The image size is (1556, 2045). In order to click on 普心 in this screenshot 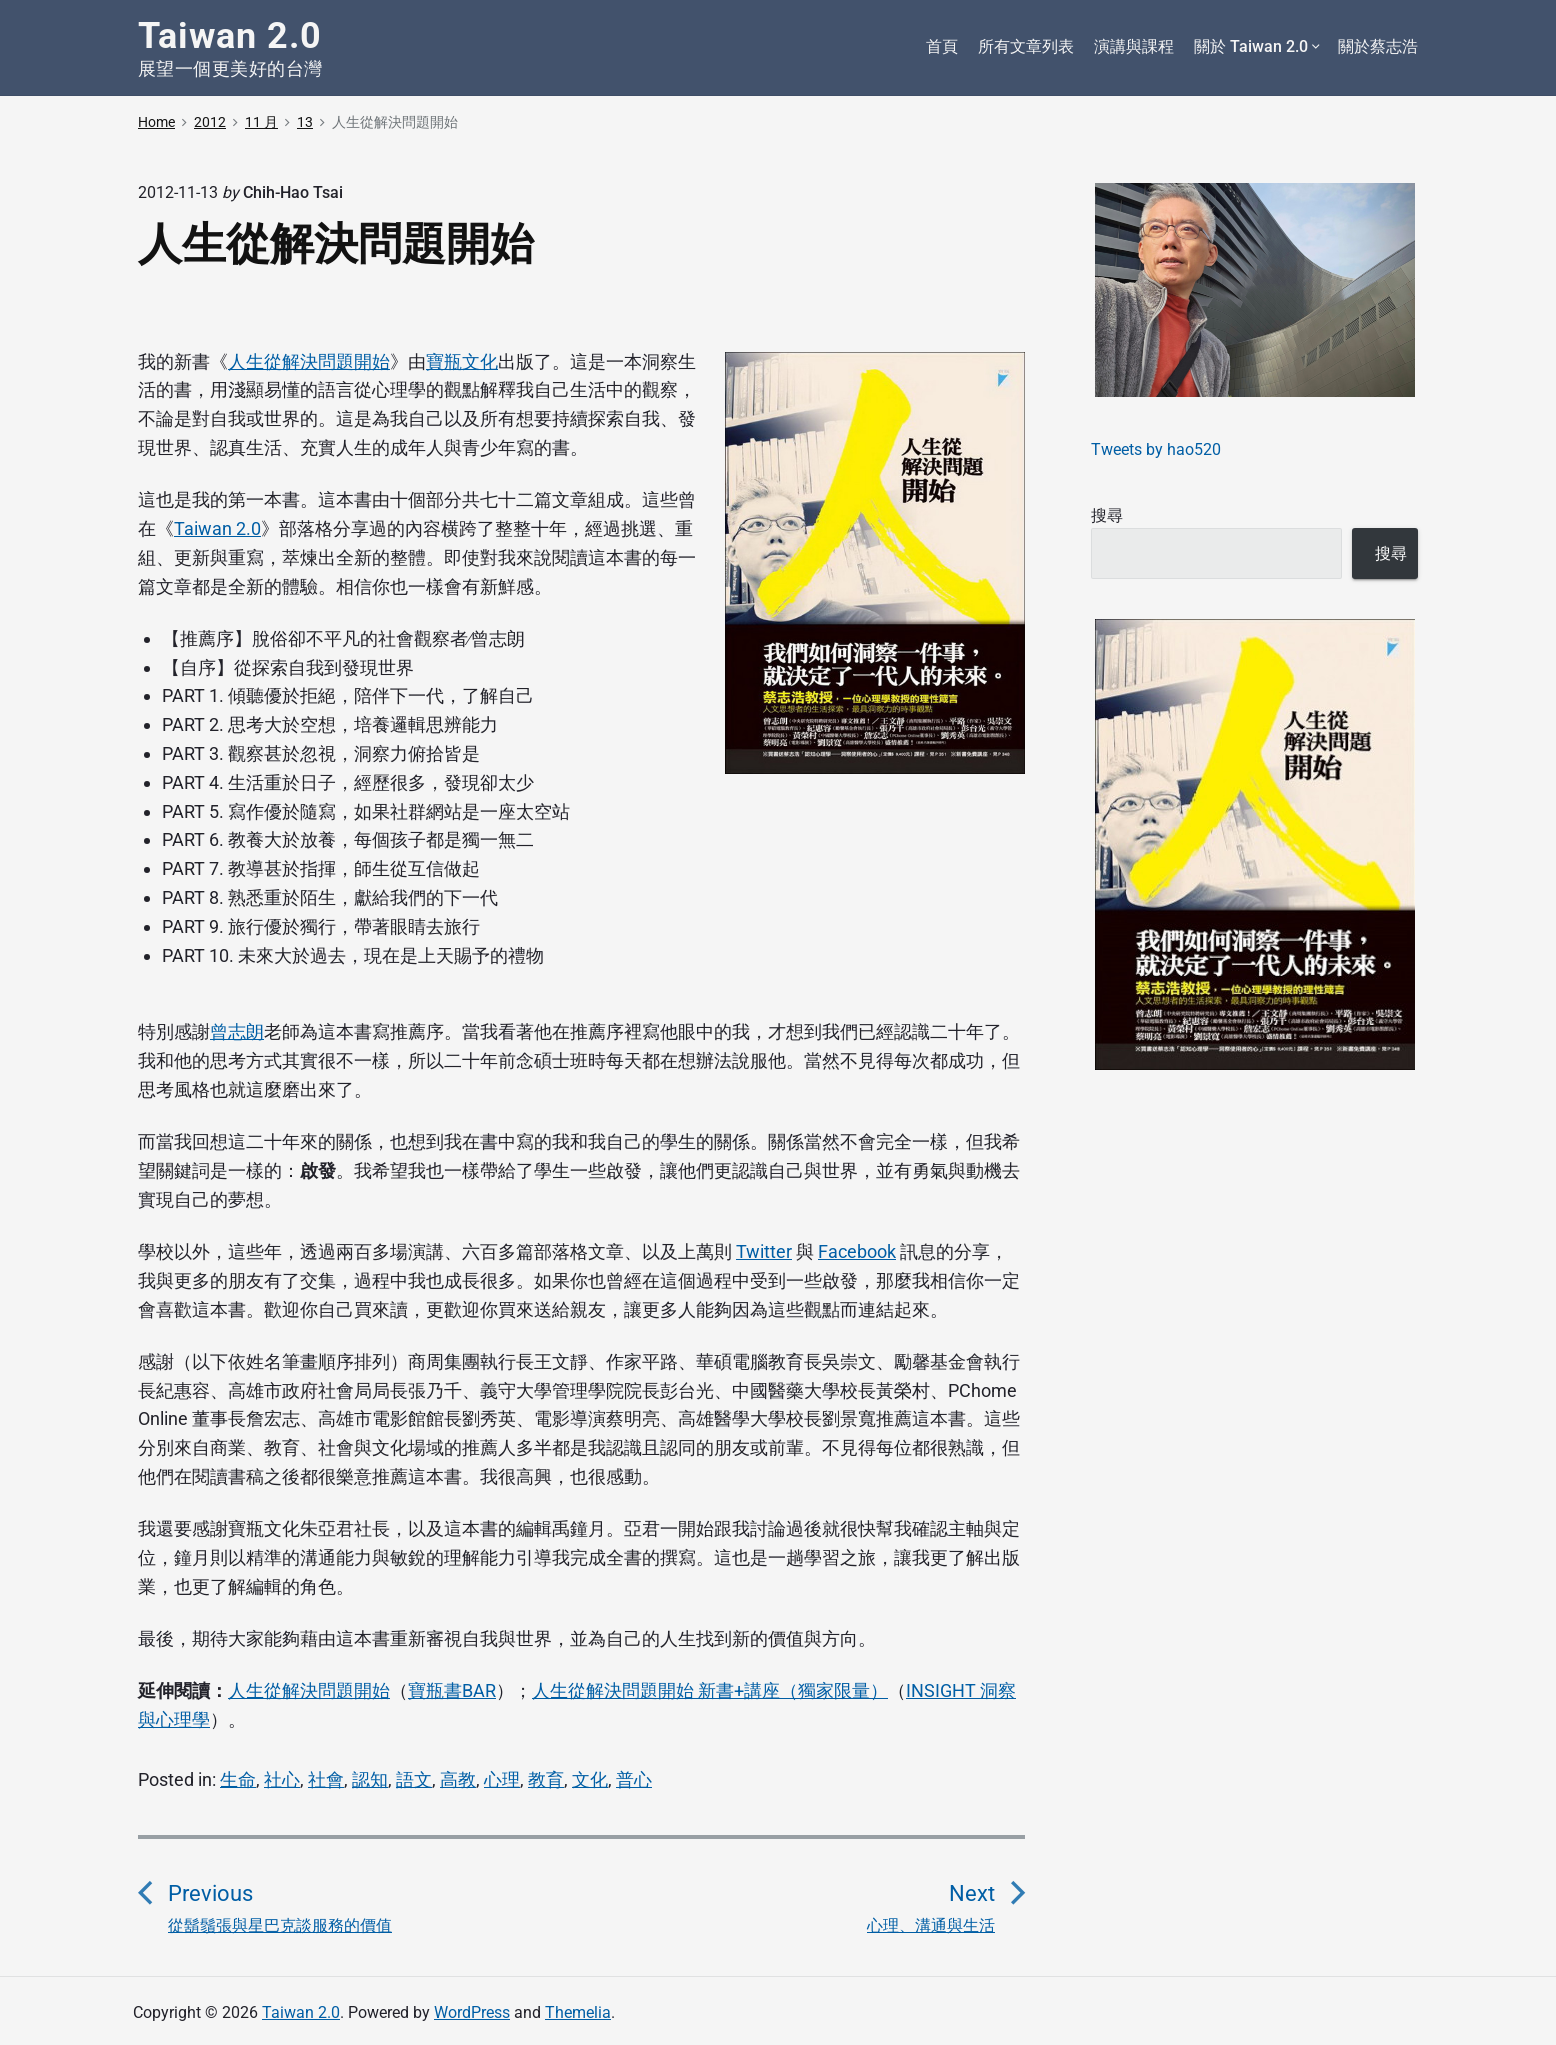, I will do `click(634, 1779)`.